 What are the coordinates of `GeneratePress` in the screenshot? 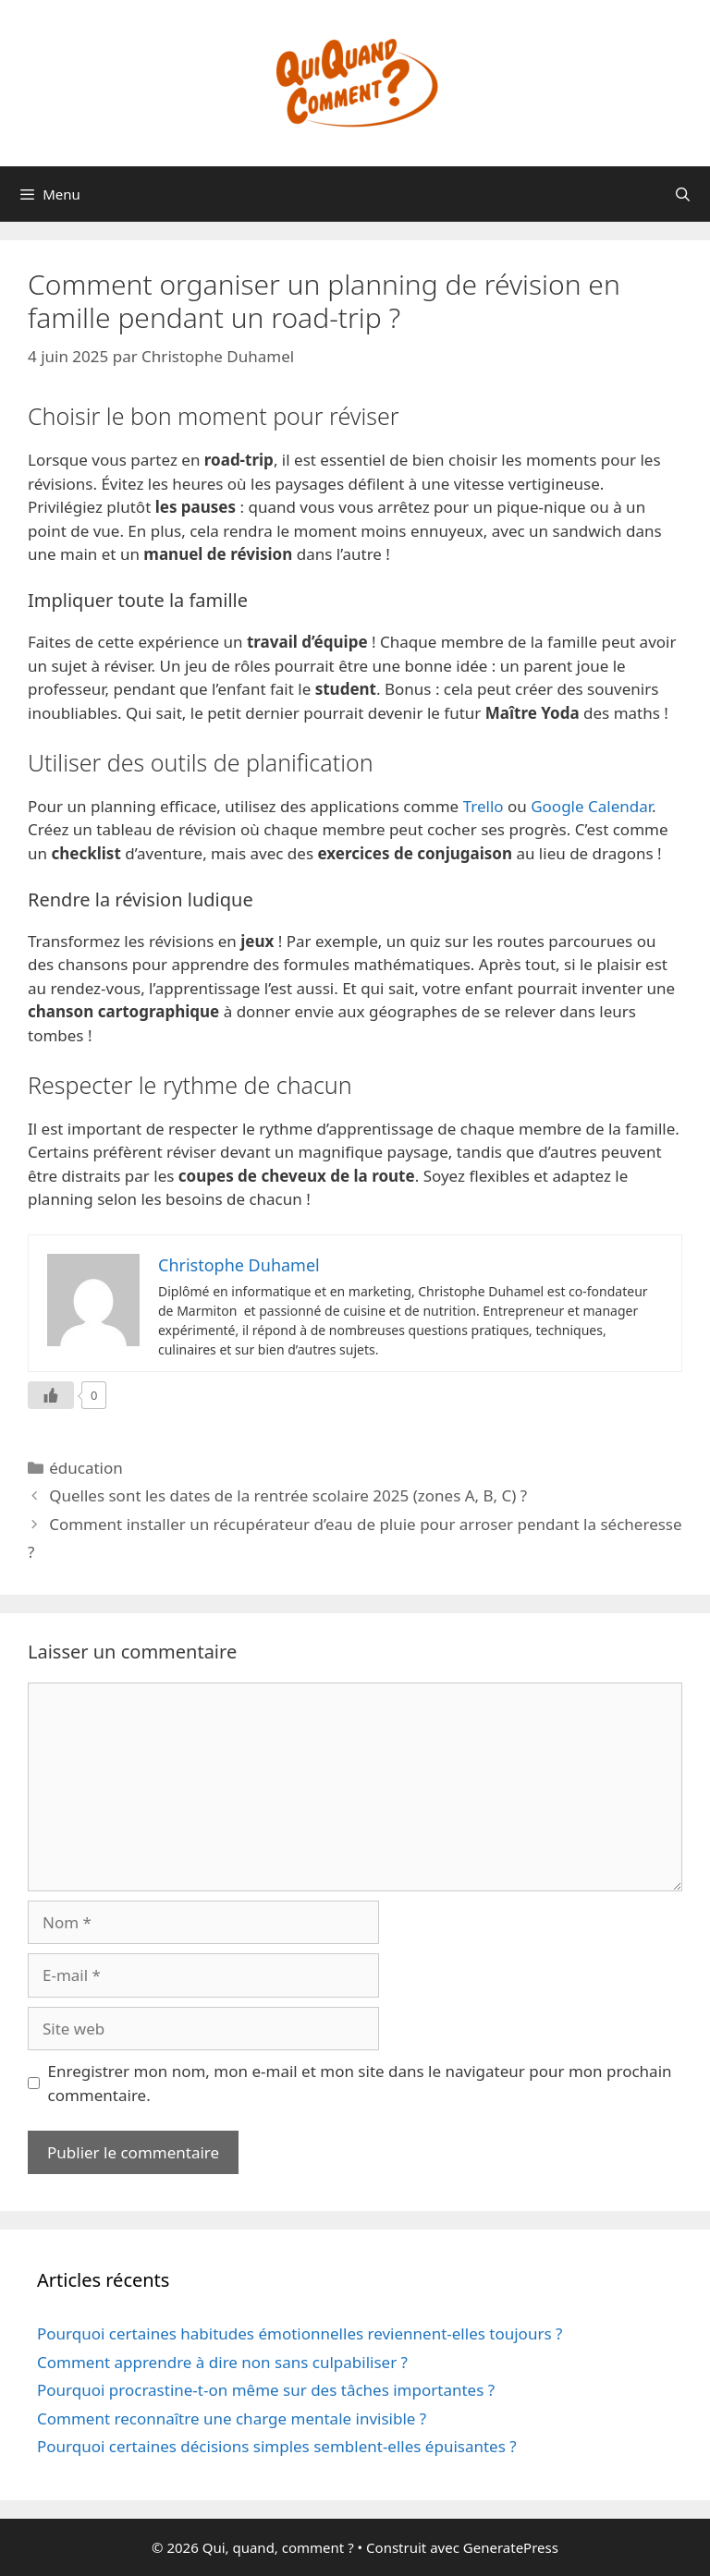 It's located at (510, 2547).